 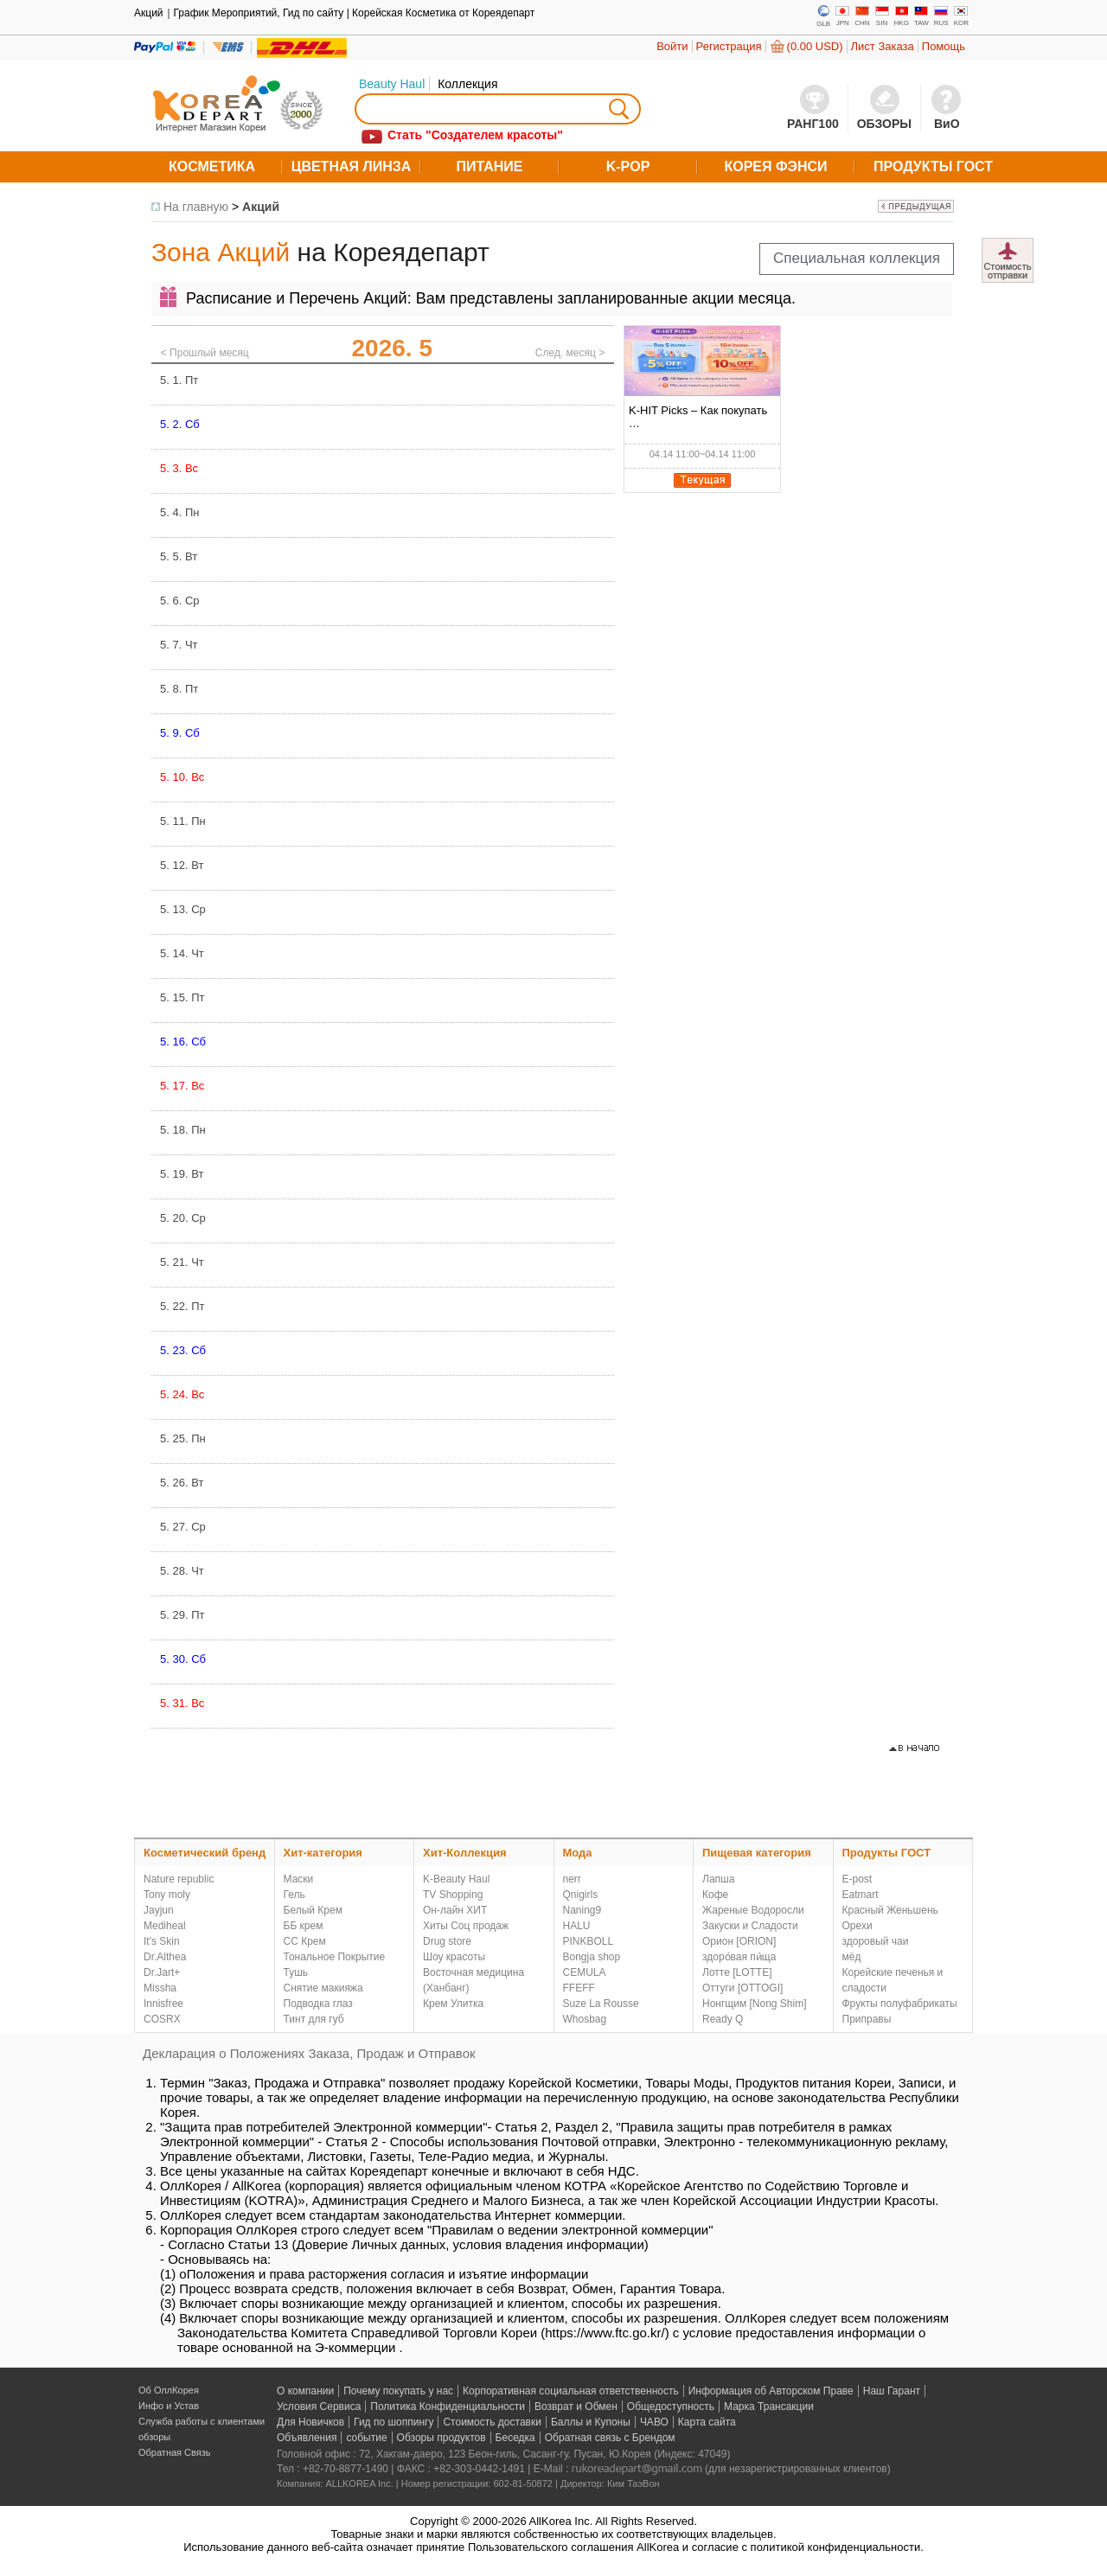 I want to click on Мода, so click(x=577, y=1852).